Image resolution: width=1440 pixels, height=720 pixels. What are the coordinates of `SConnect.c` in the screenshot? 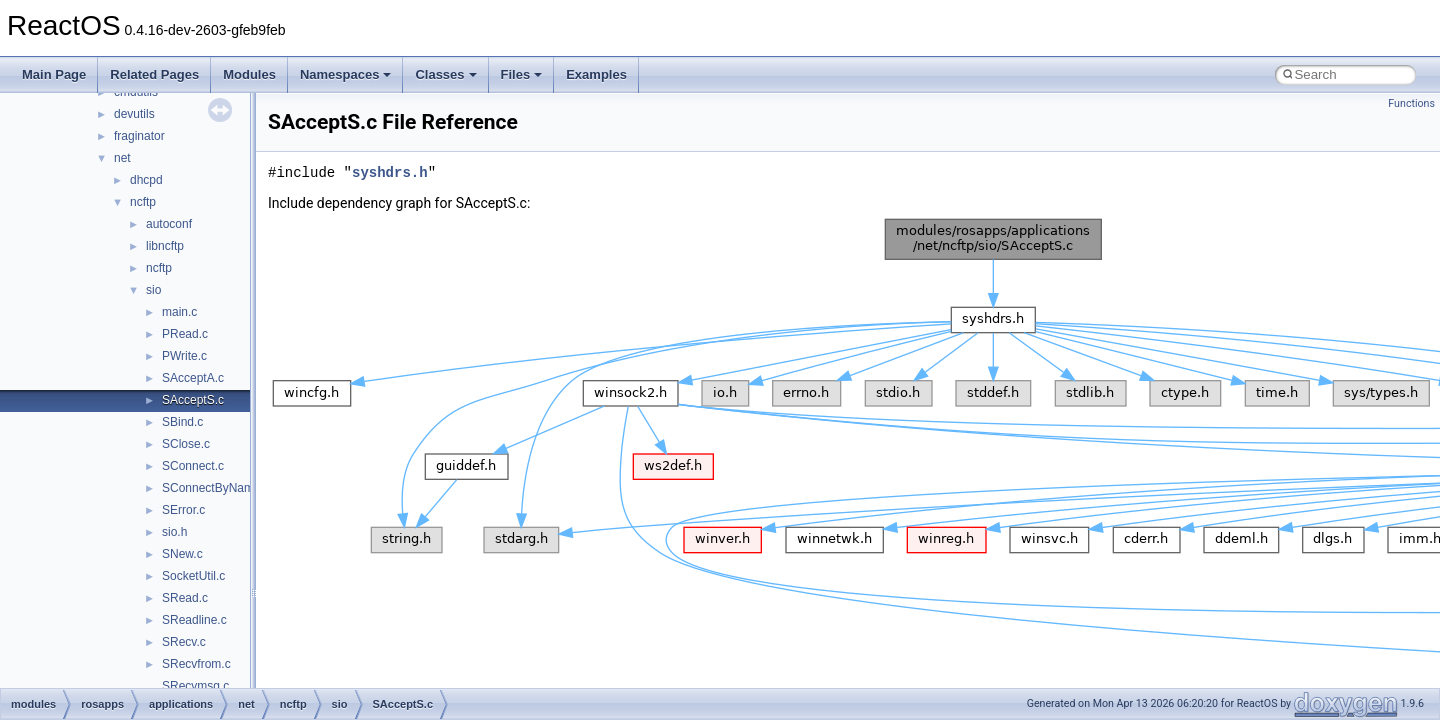 It's located at (193, 466).